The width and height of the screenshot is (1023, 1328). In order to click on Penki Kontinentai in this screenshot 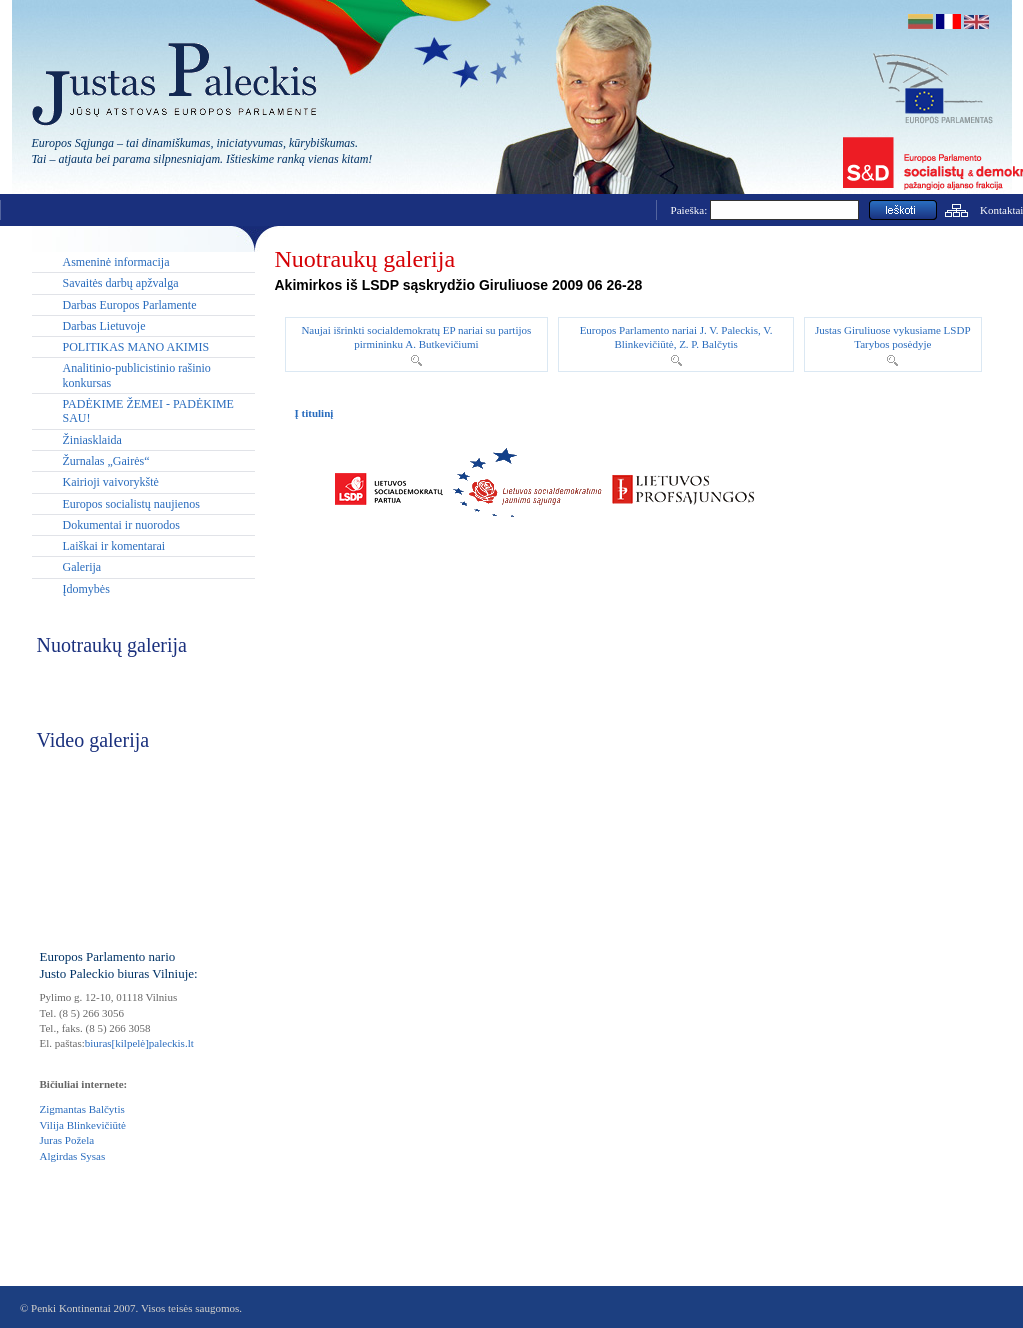, I will do `click(71, 1308)`.